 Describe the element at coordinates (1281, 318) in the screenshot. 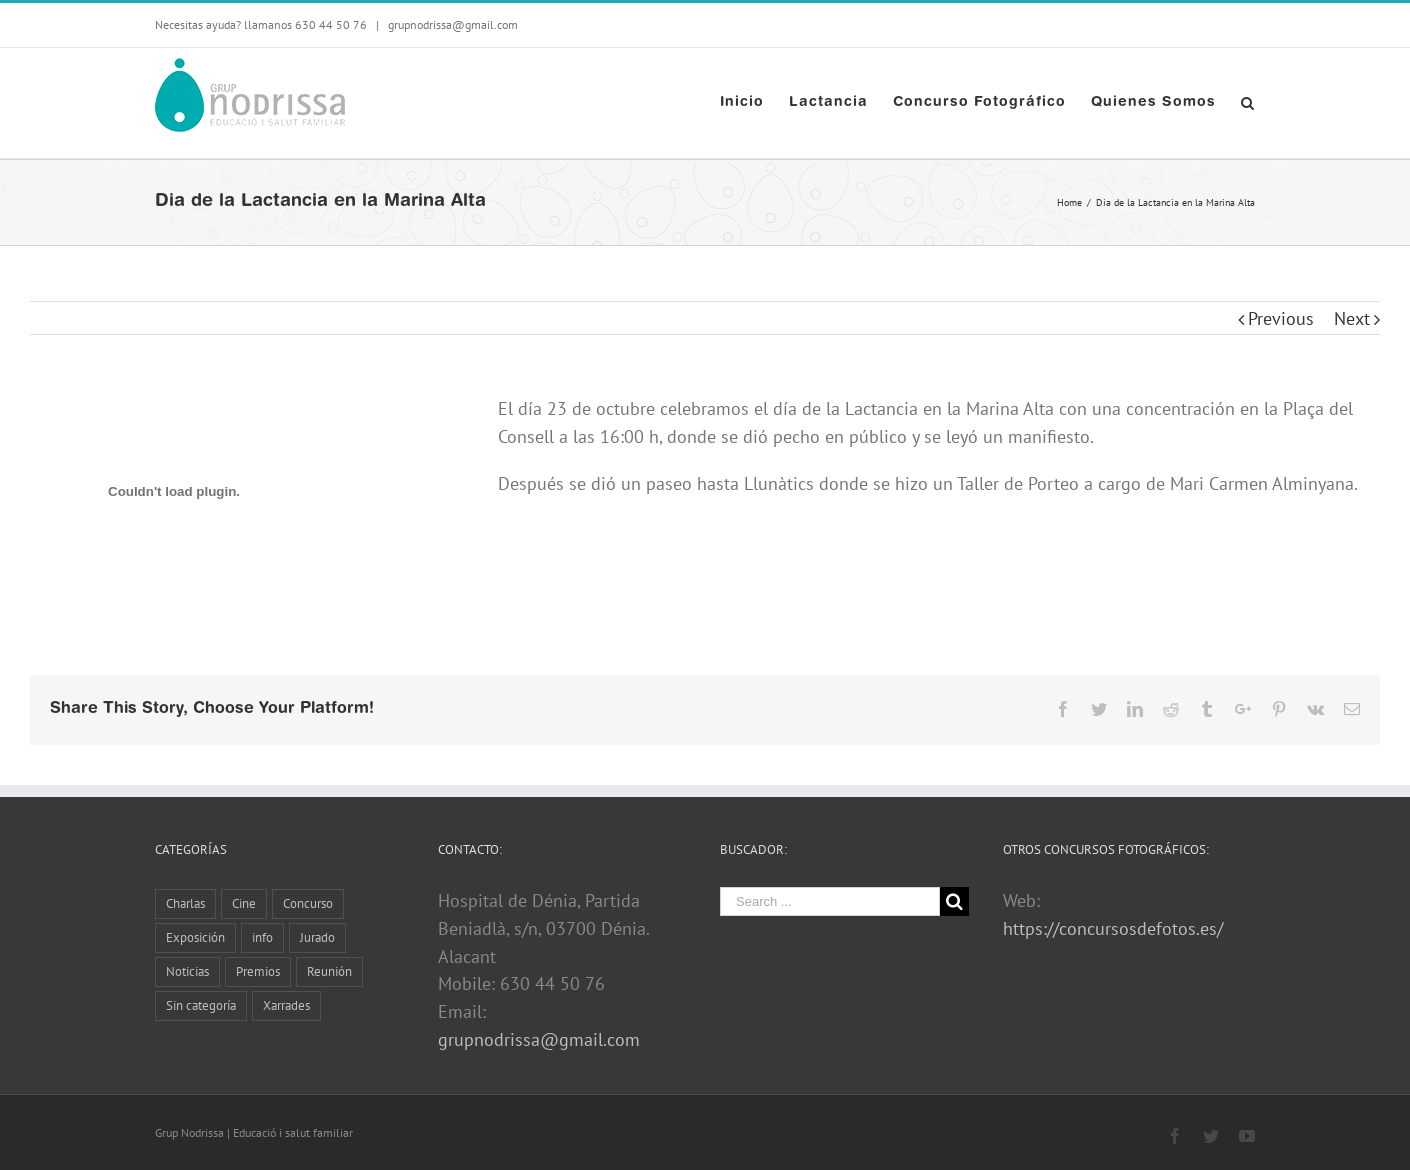

I see `Previous` at that location.